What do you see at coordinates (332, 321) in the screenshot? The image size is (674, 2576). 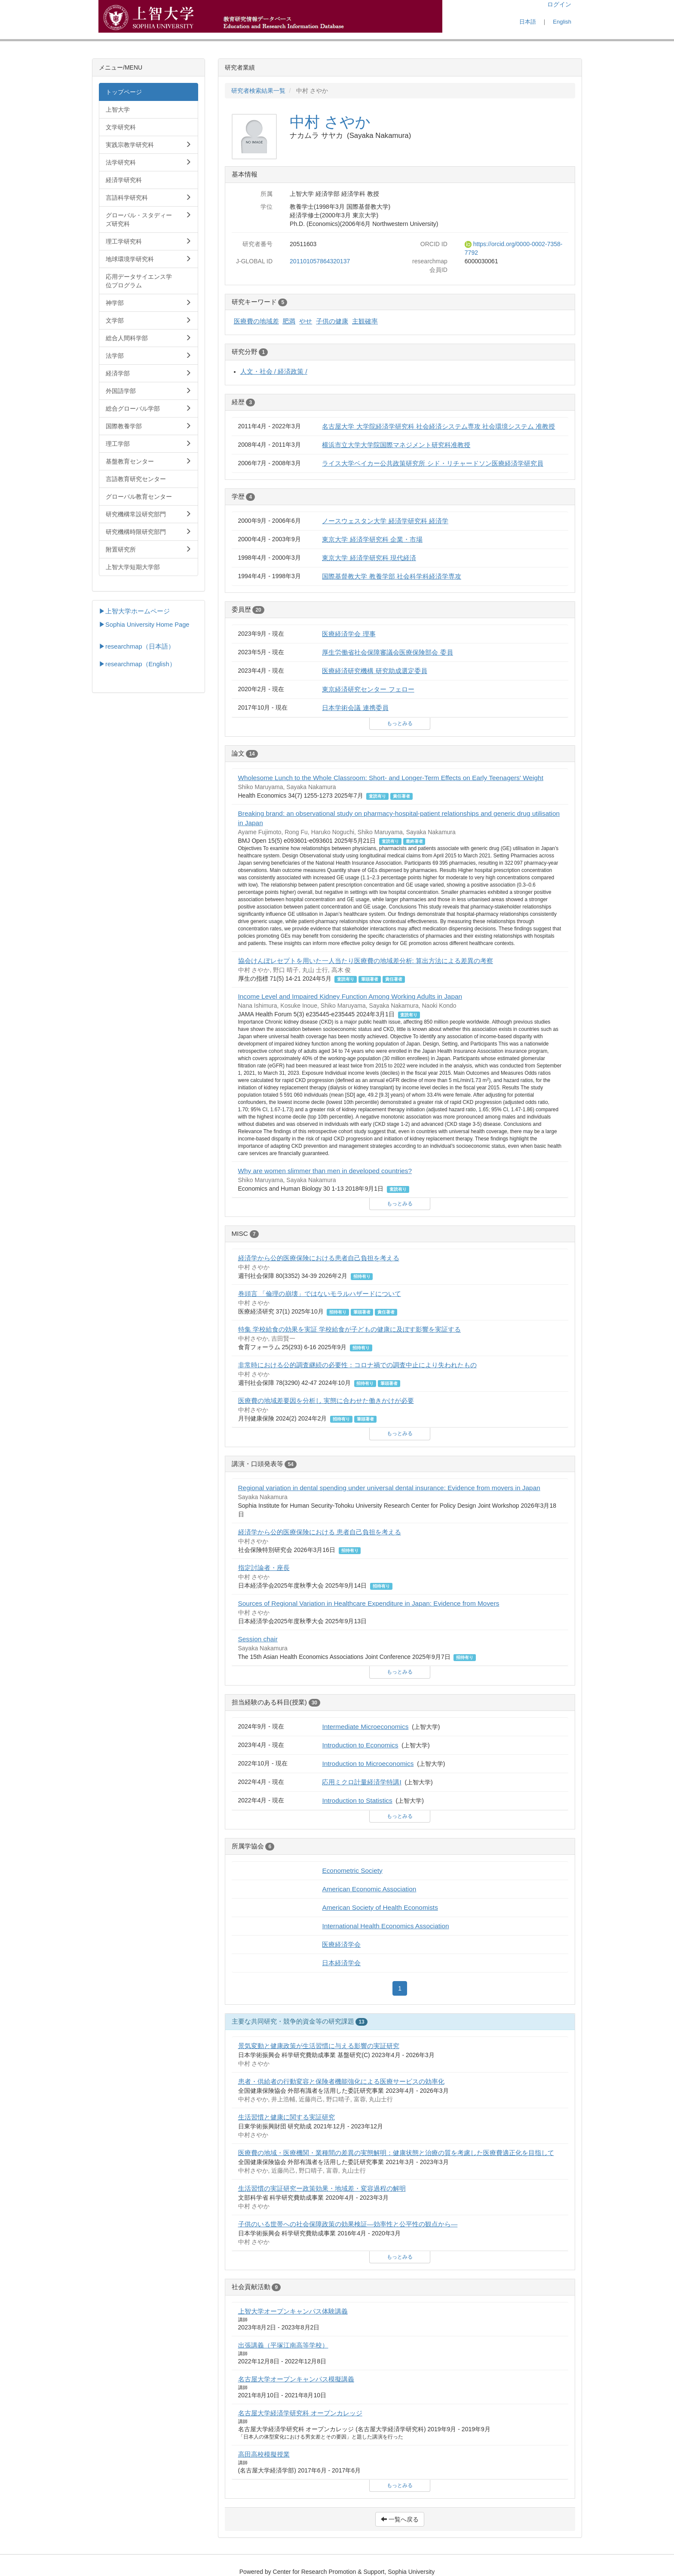 I see `子供の健康` at bounding box center [332, 321].